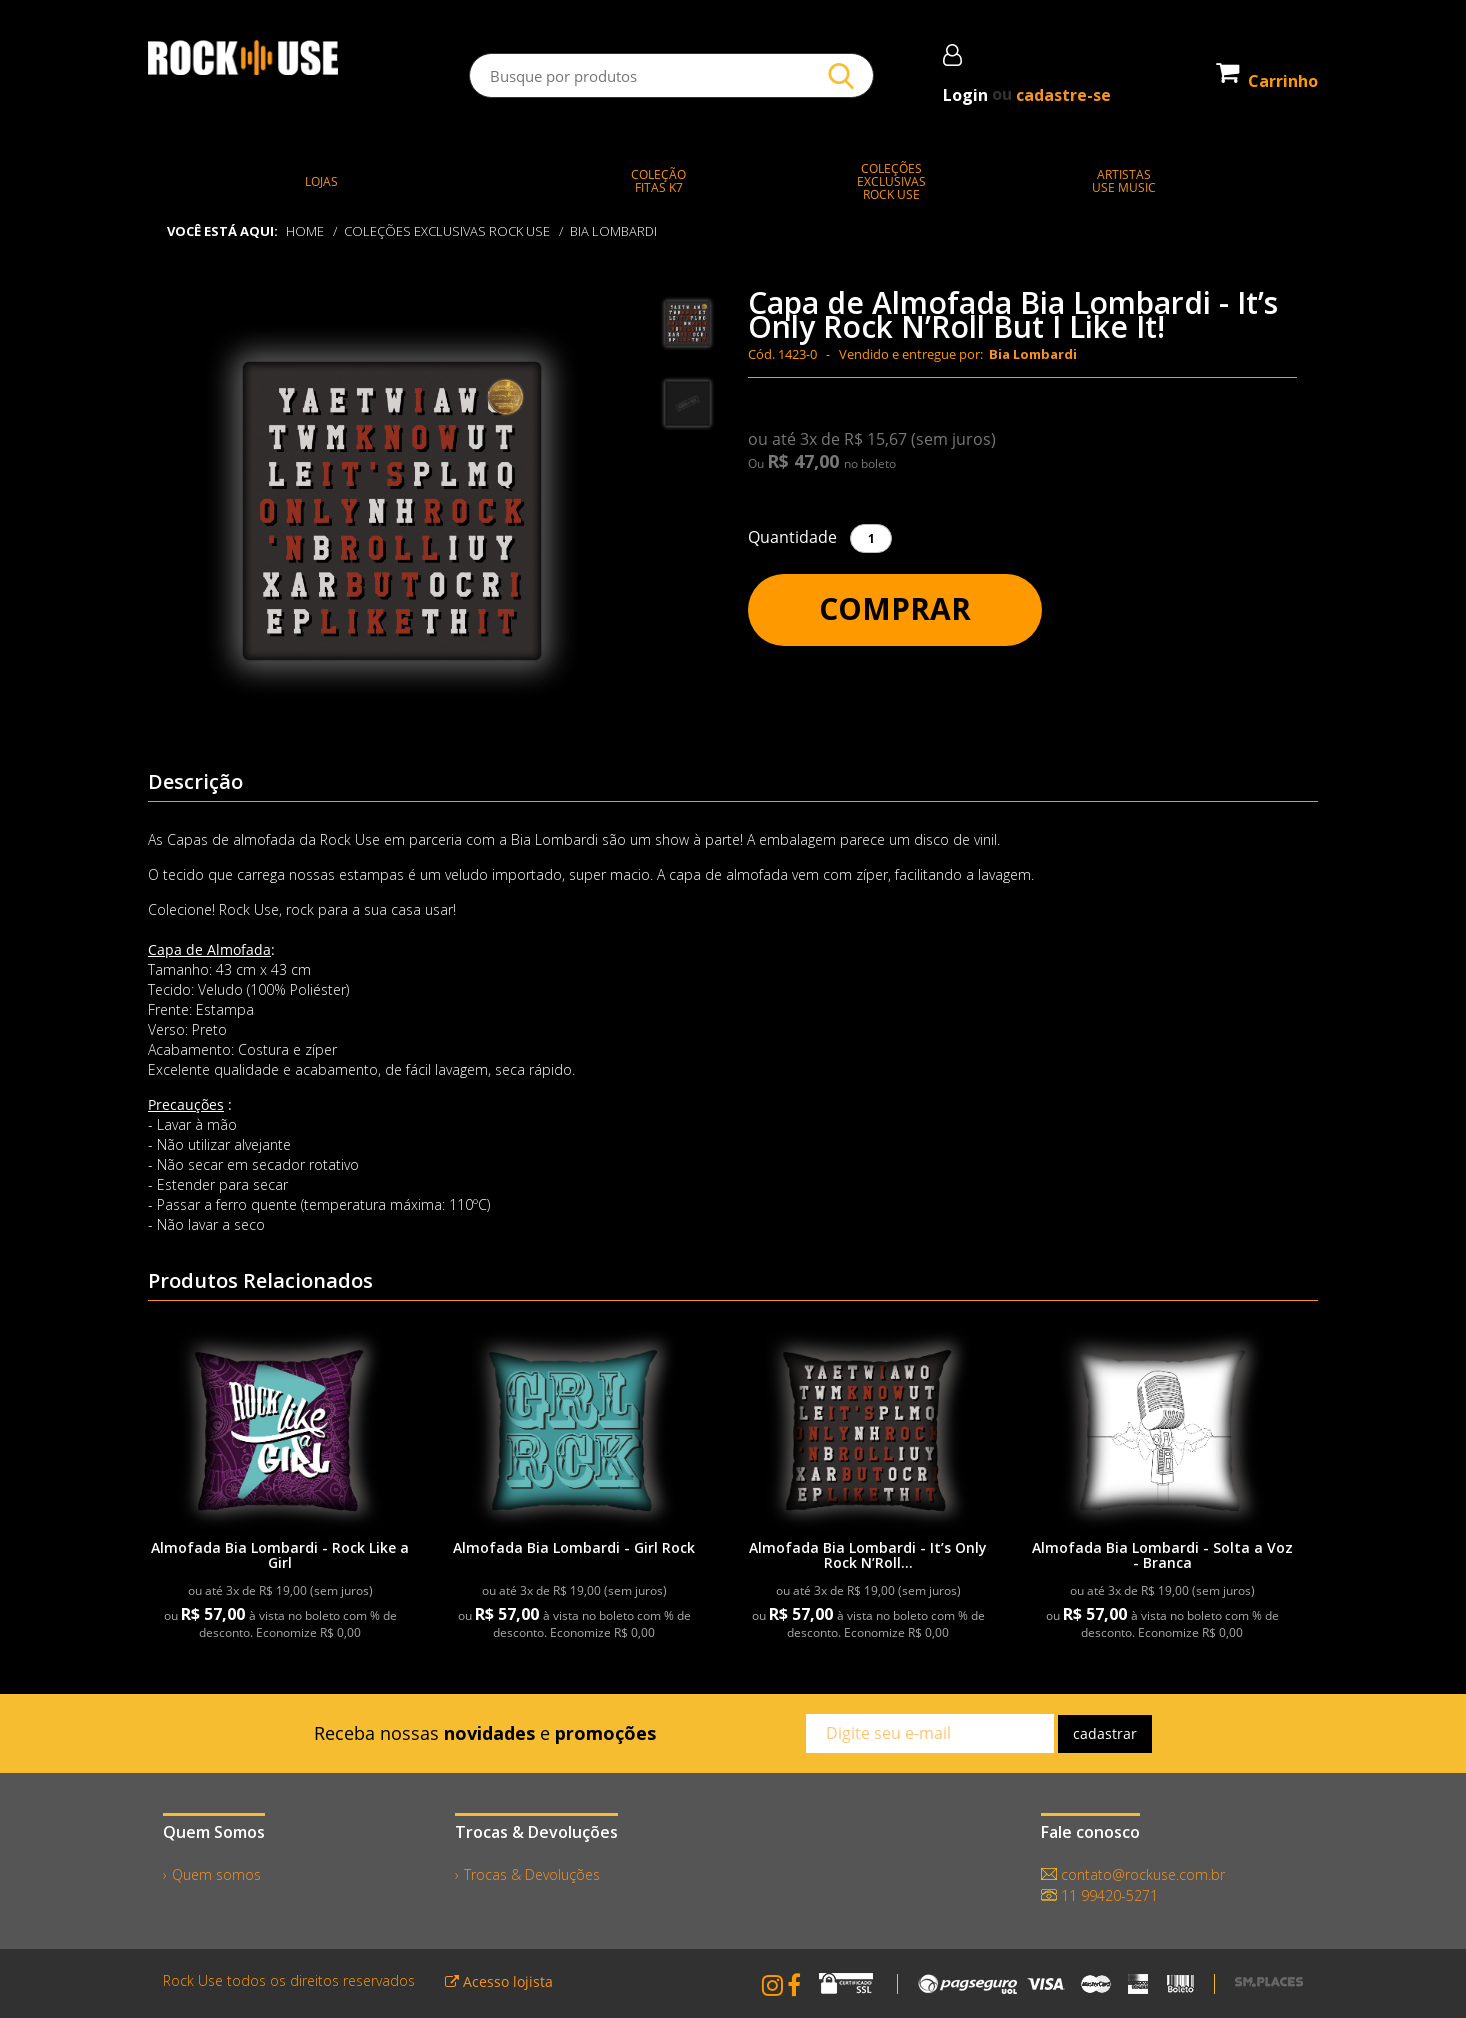  I want to click on LOJAS, so click(321, 181).